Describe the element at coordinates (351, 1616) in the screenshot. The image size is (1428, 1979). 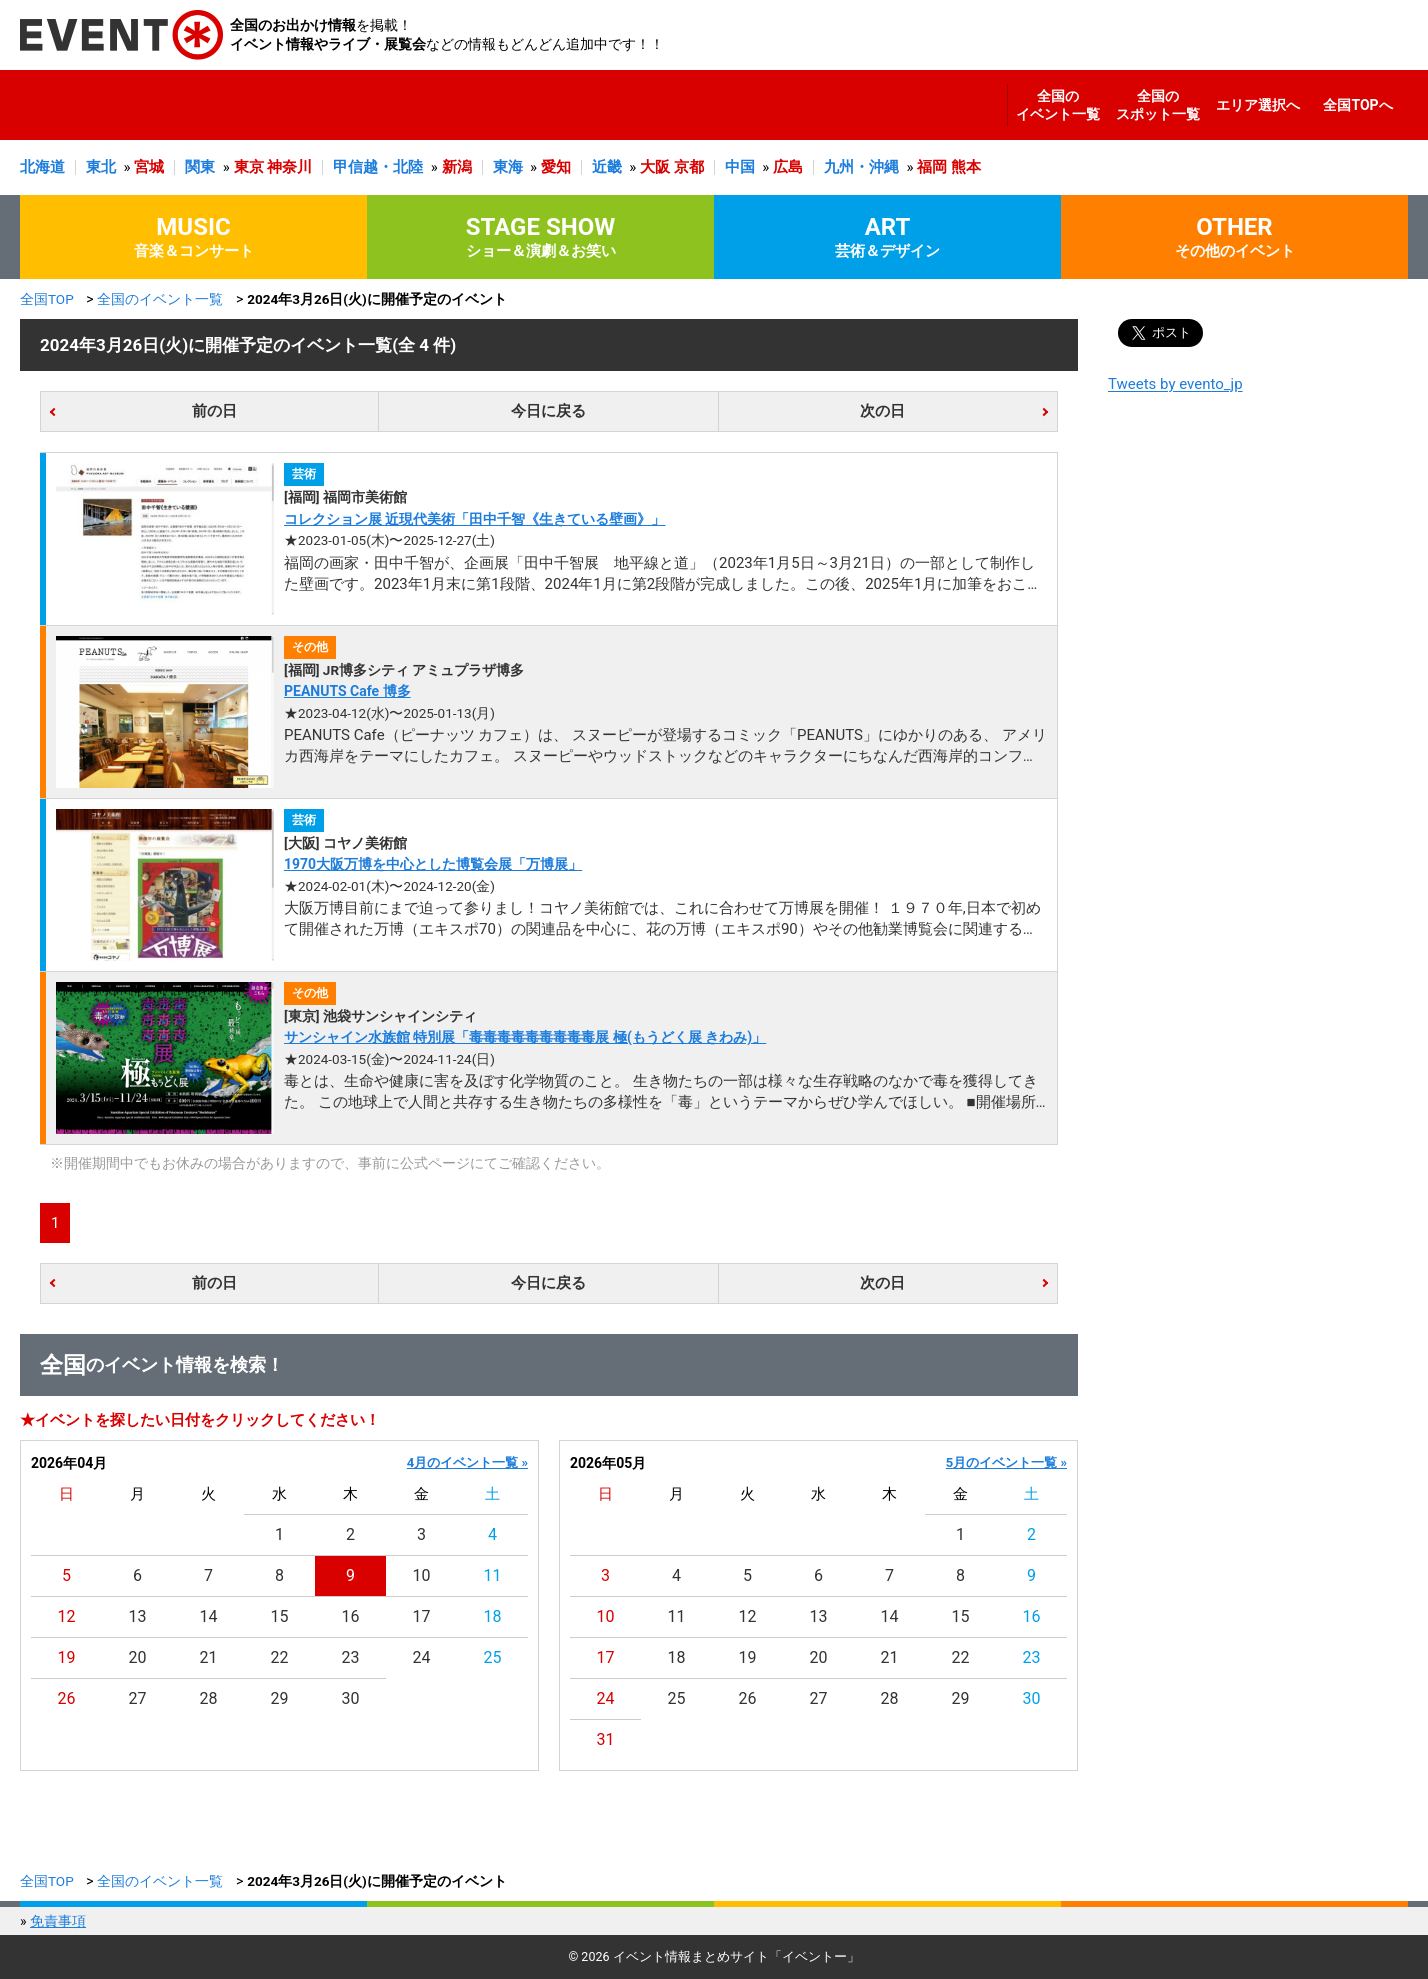
I see `16` at that location.